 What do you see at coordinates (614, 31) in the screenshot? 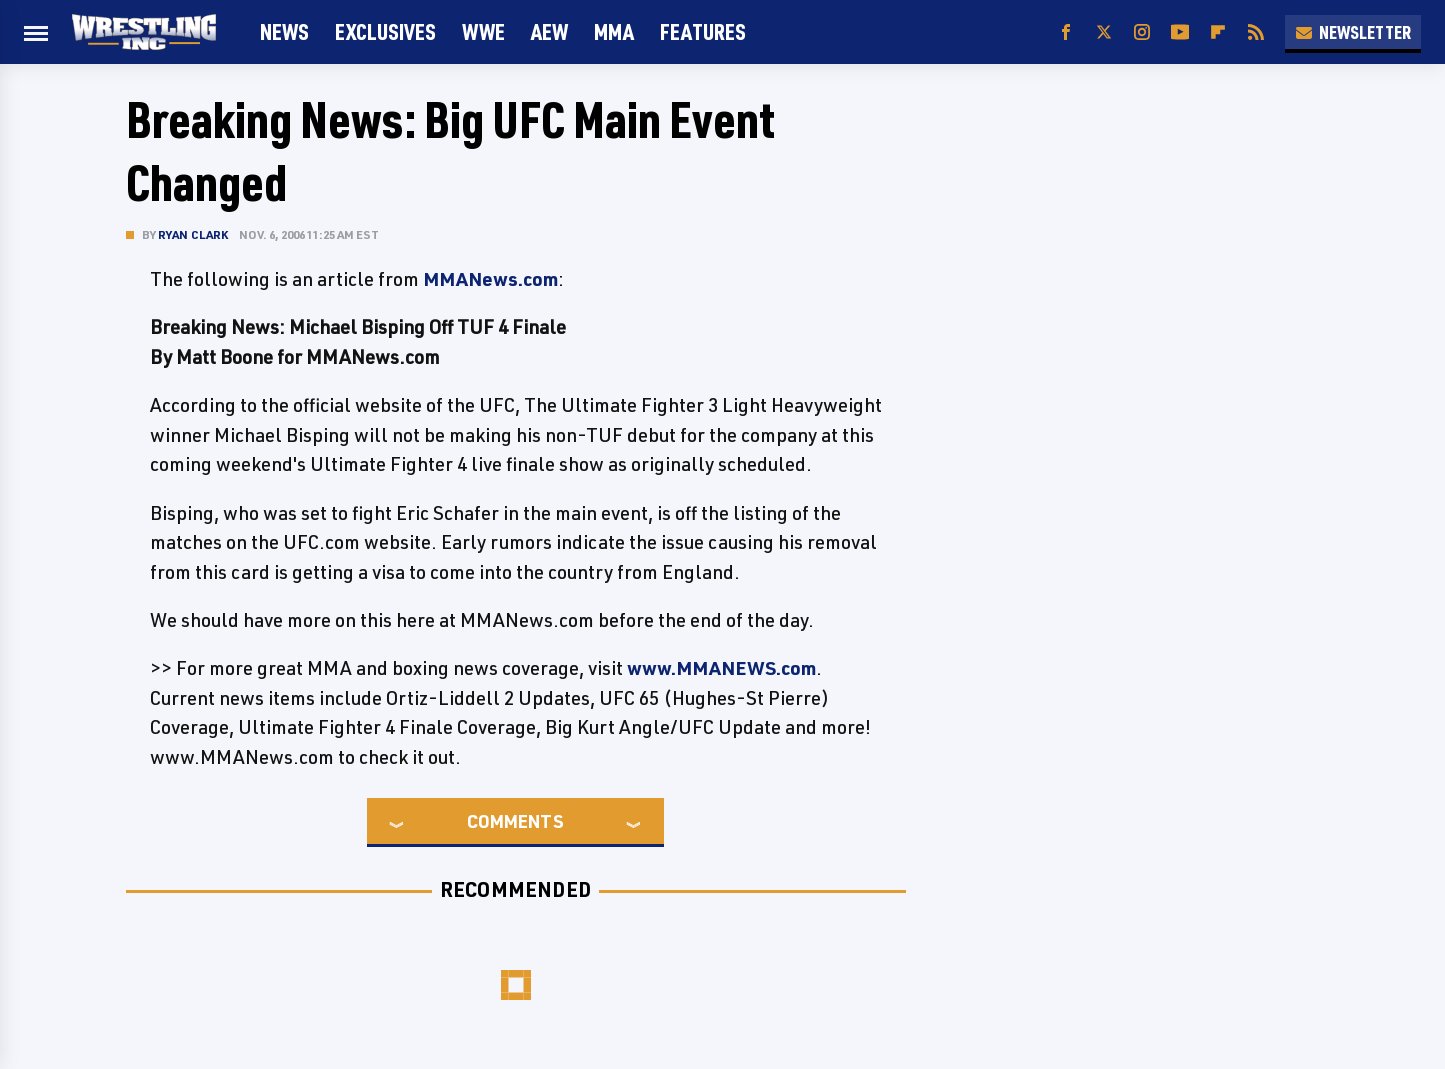
I see `MMA` at bounding box center [614, 31].